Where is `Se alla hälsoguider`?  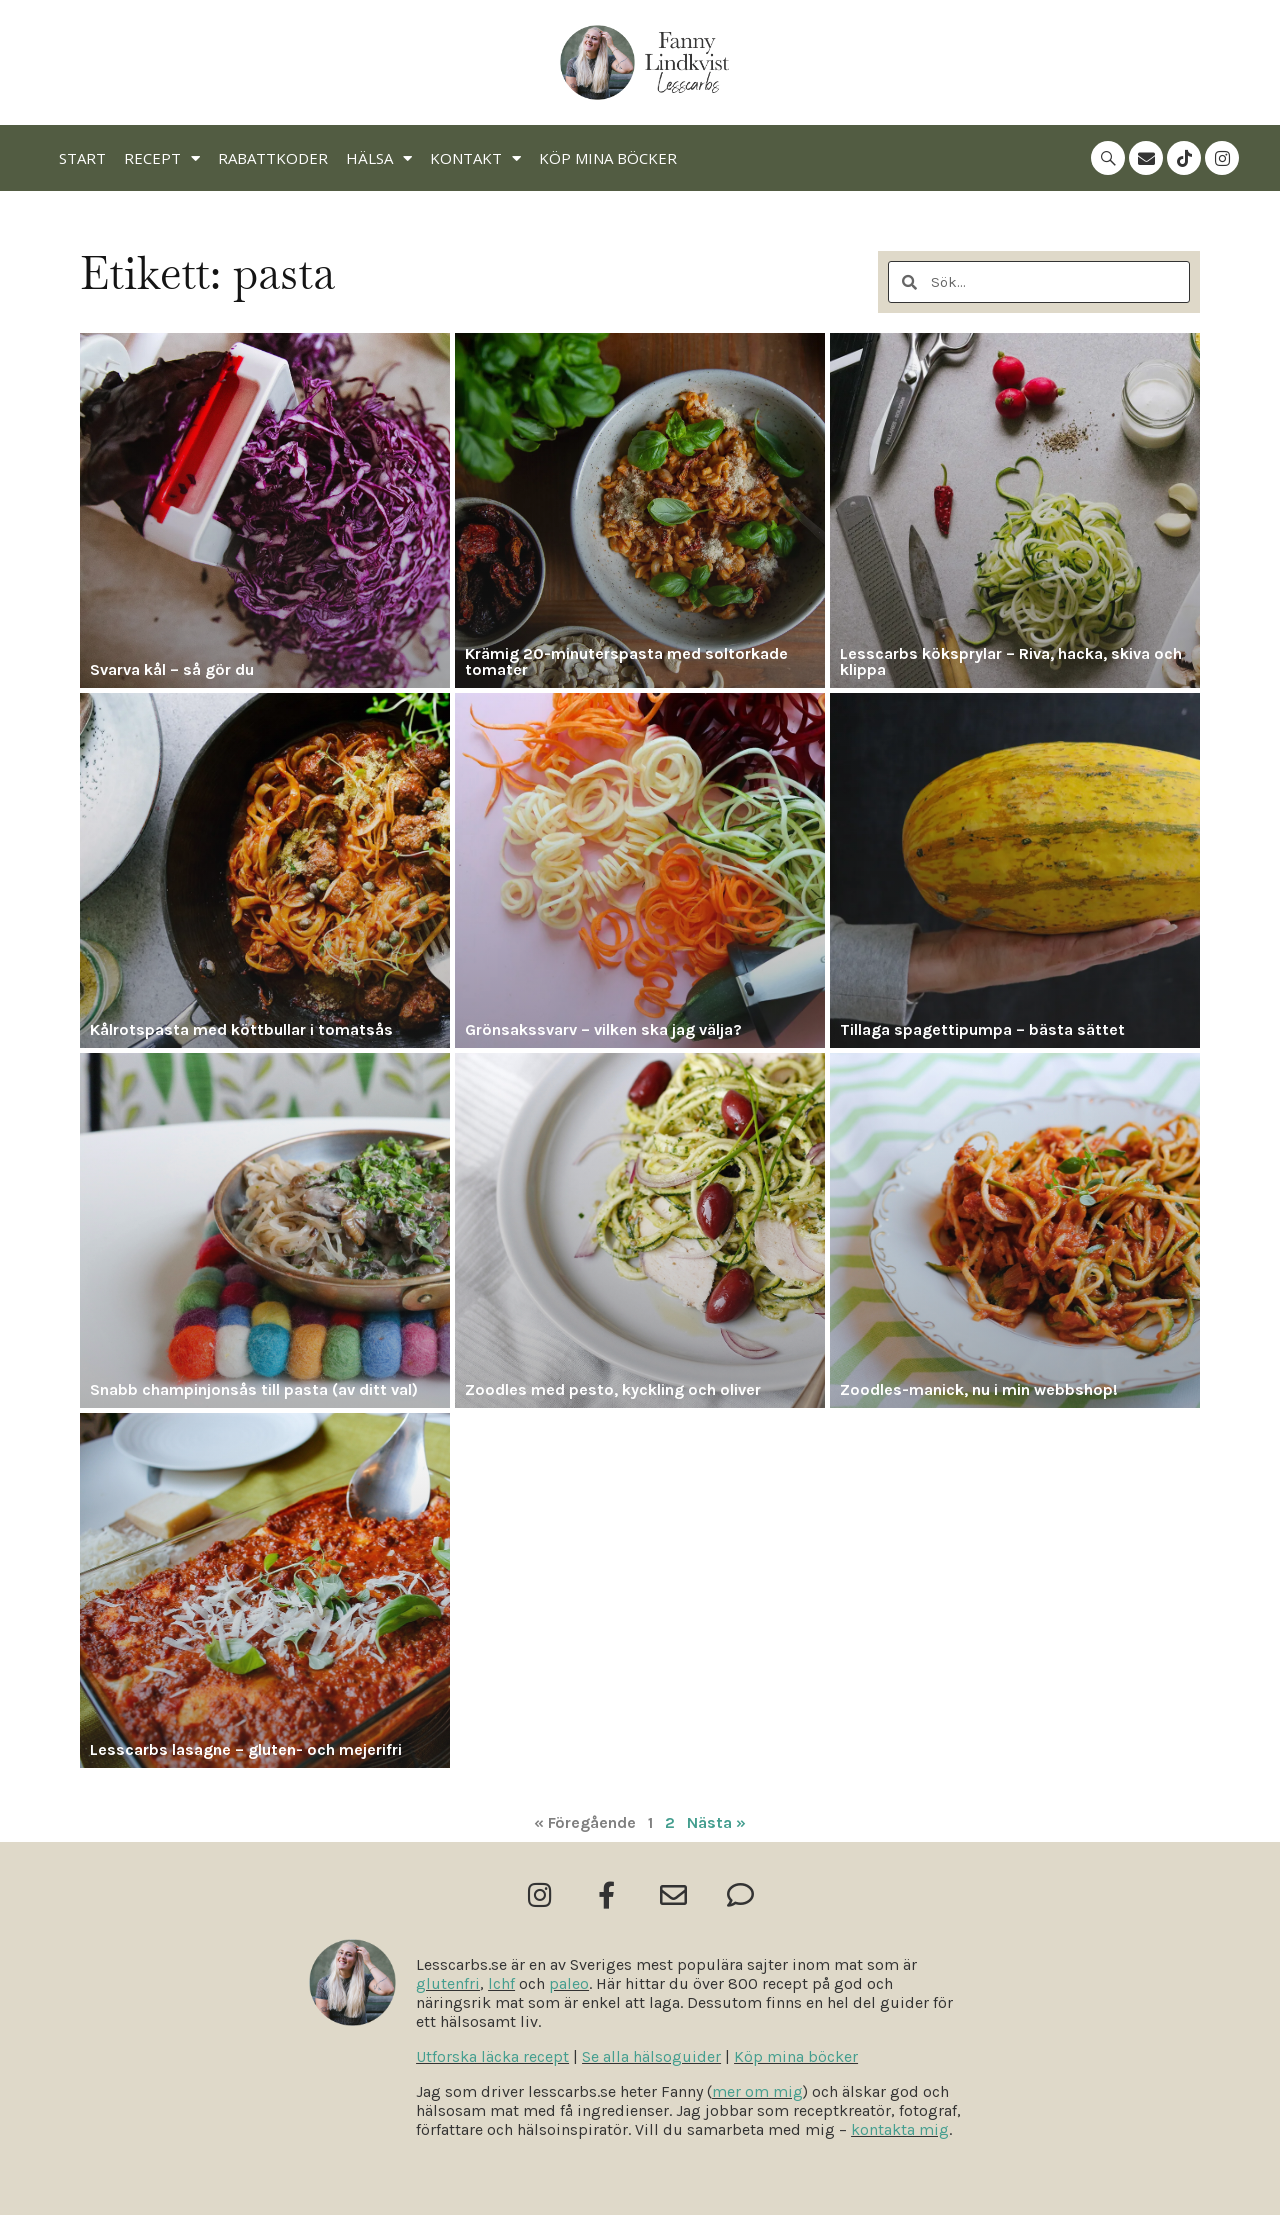 Se alla hälsoguider is located at coordinates (651, 2056).